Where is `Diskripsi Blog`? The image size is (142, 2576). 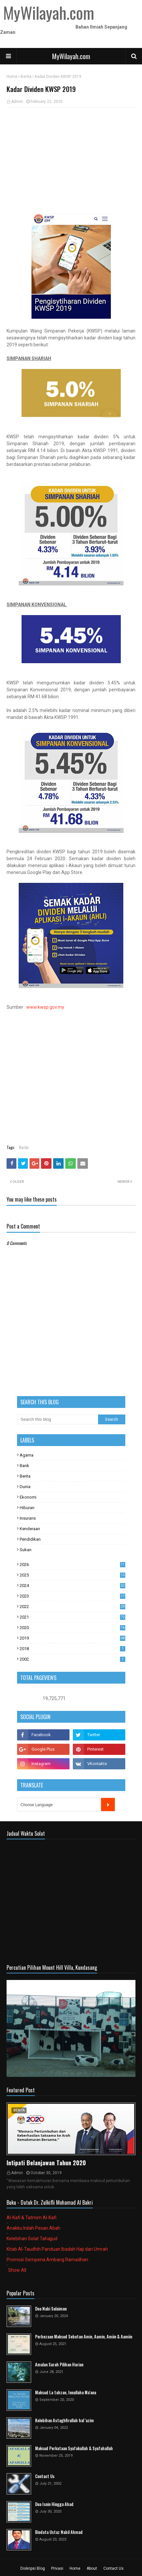 Diskripsi Blog is located at coordinates (32, 2568).